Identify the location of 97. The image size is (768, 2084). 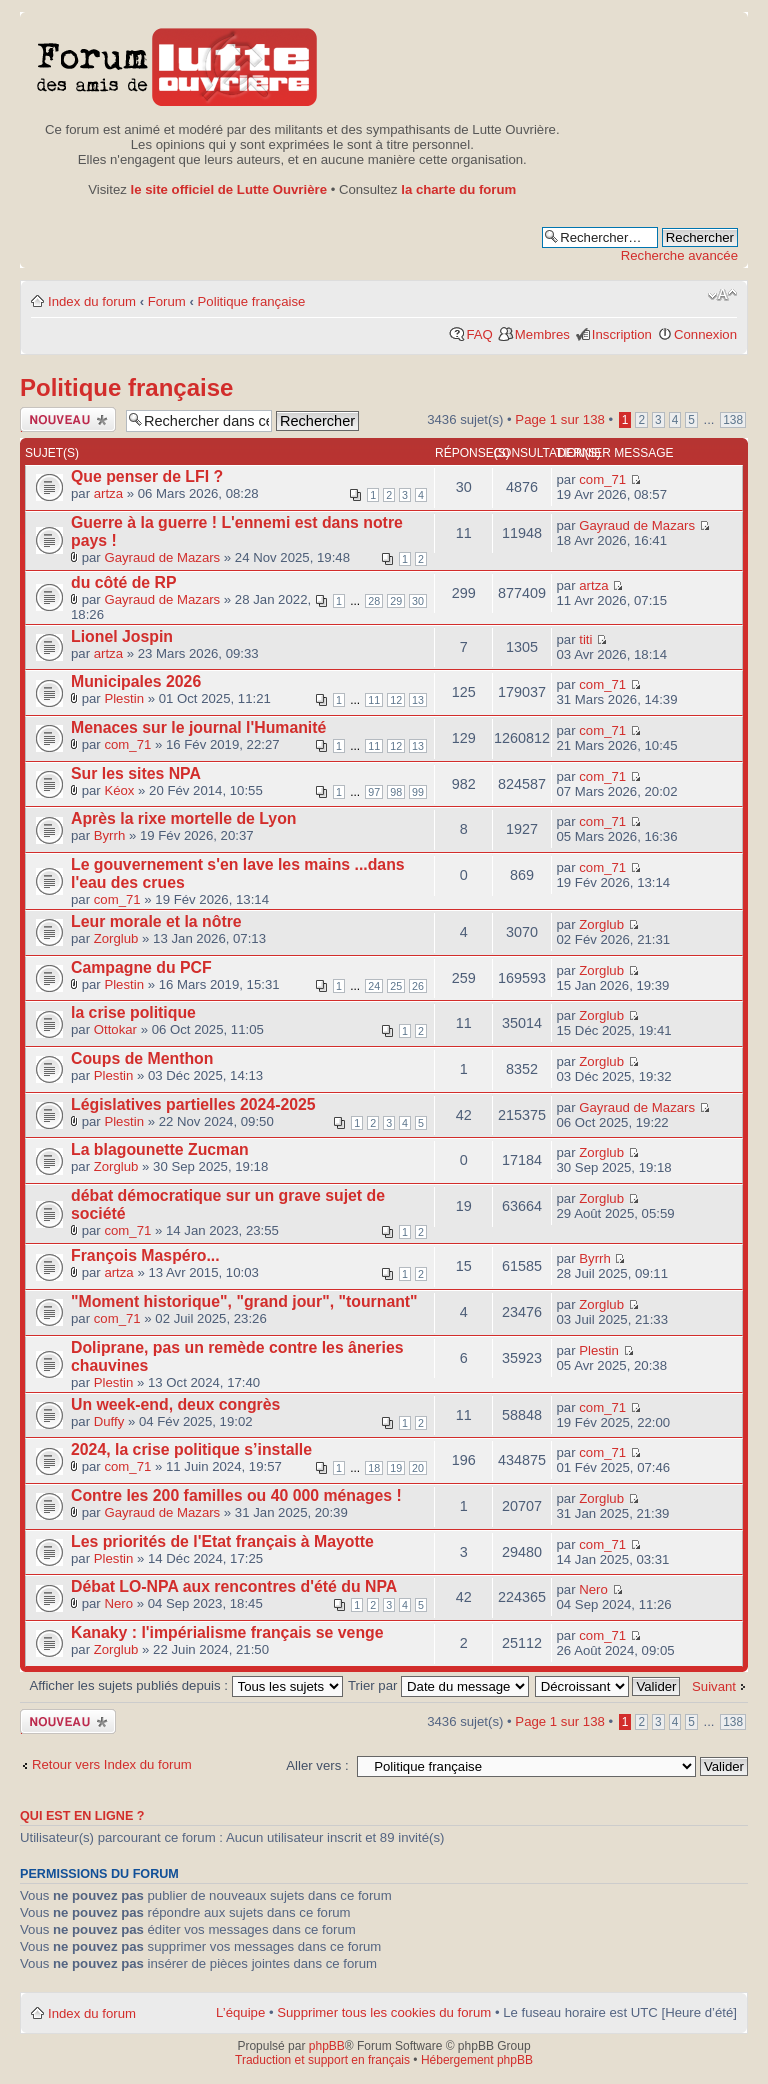
(374, 792).